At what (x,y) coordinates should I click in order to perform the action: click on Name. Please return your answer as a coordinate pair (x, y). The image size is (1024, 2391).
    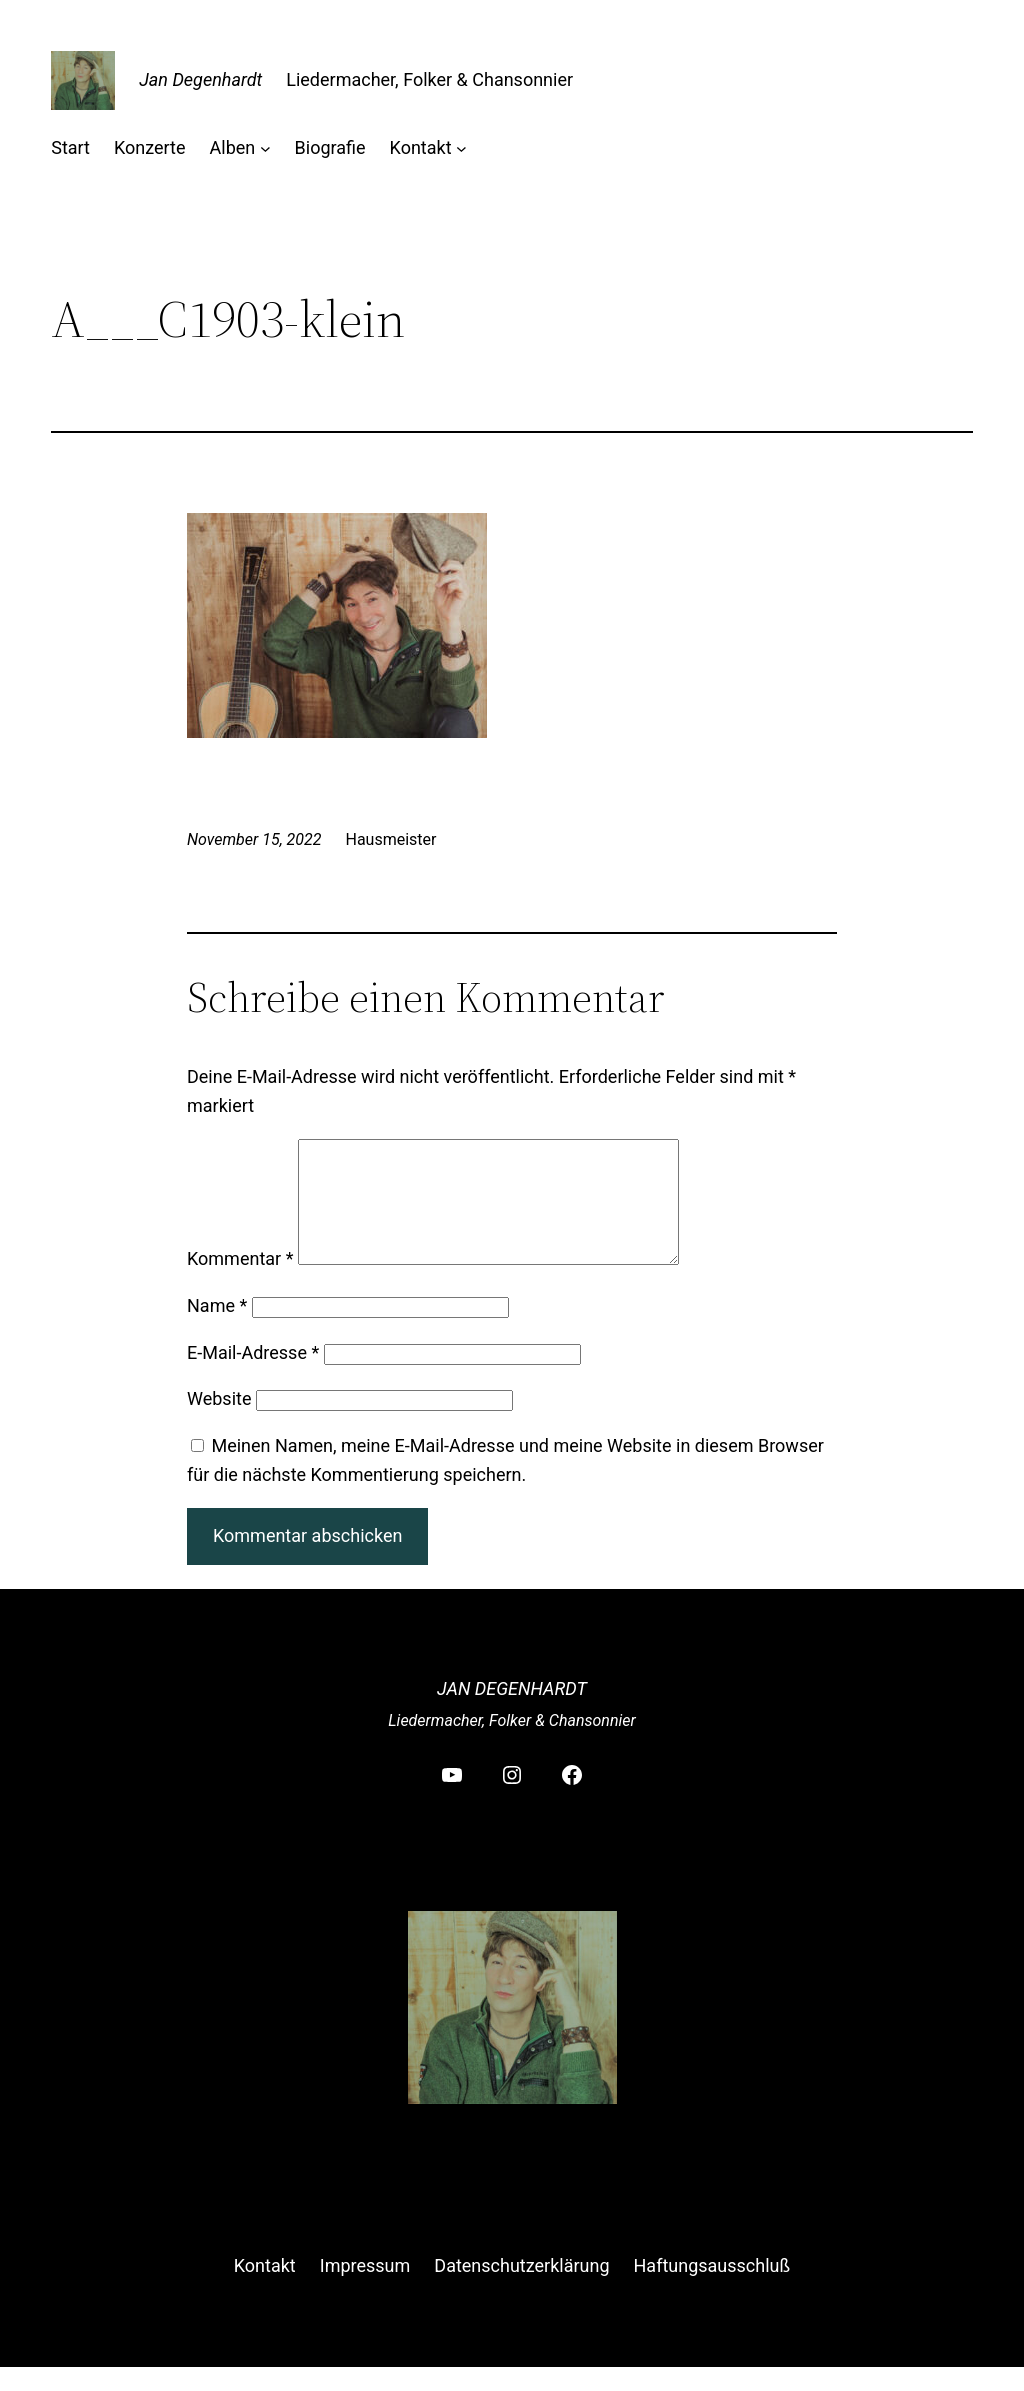
    Looking at the image, I should click on (217, 1329).